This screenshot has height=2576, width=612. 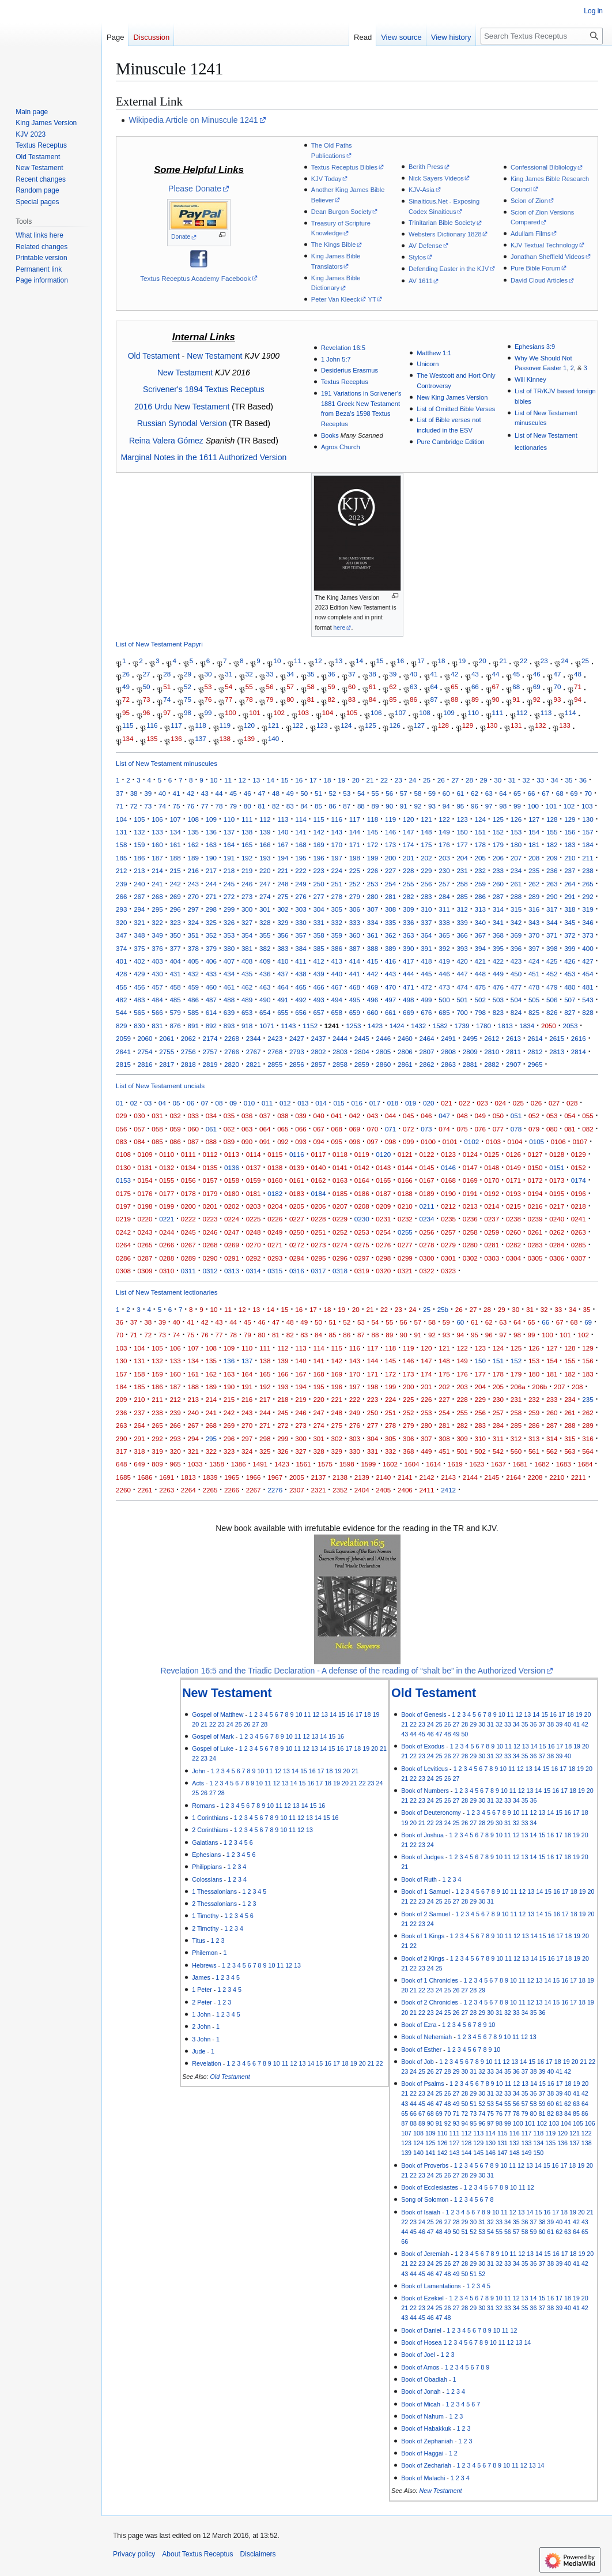 What do you see at coordinates (571, 1103) in the screenshot?
I see `028` at bounding box center [571, 1103].